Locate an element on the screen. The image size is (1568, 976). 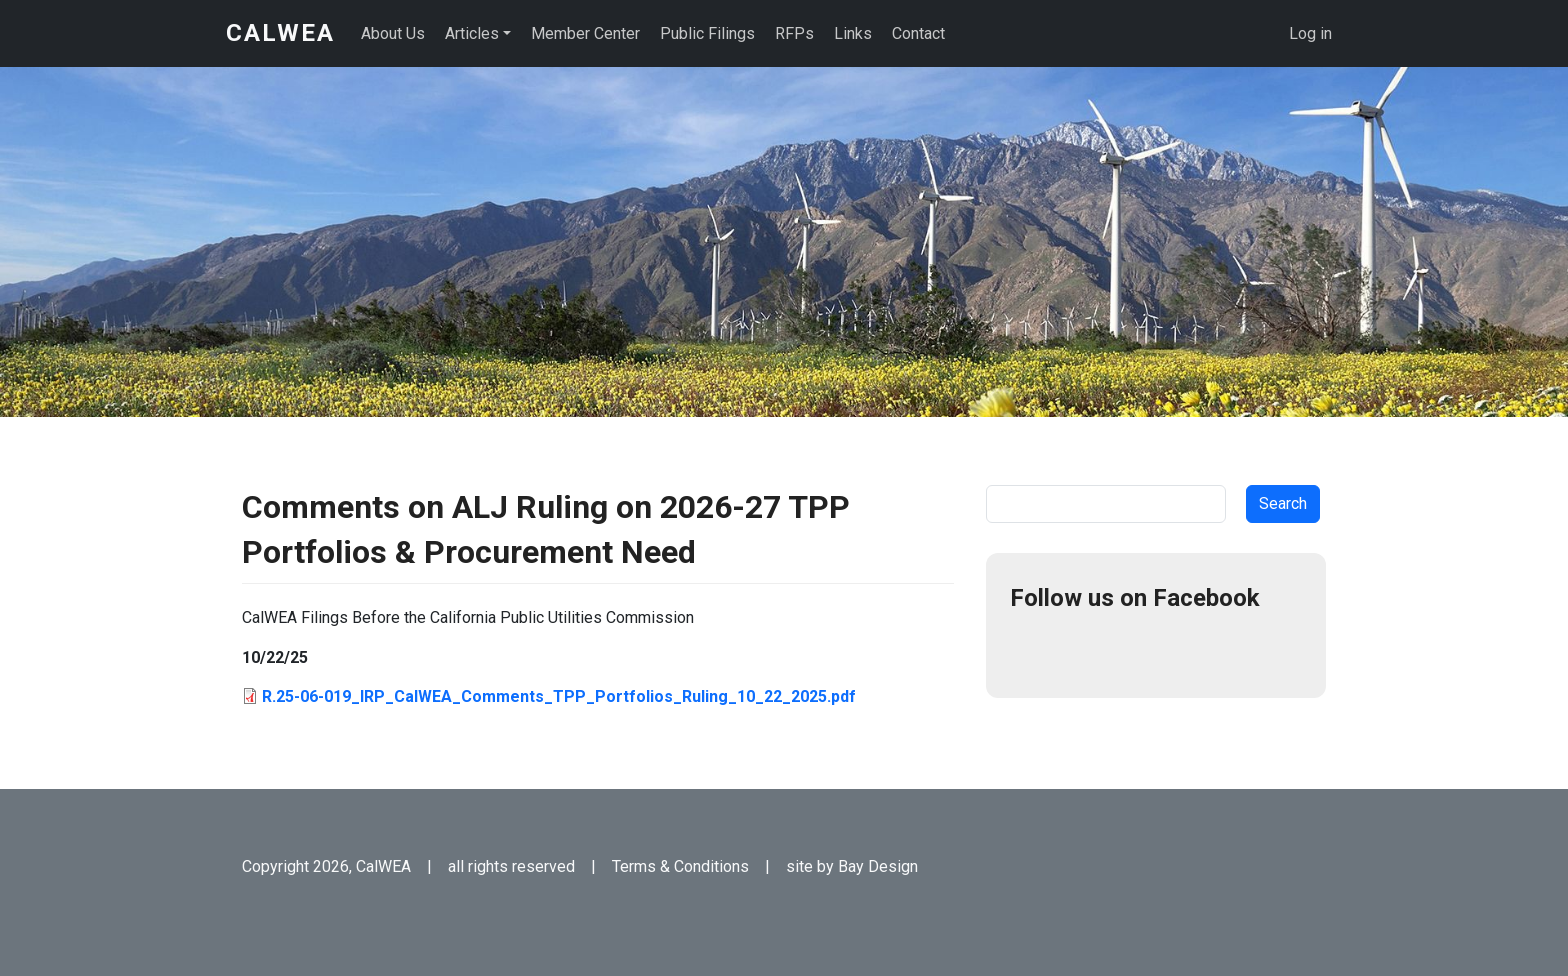
Contact is located at coordinates (918, 33).